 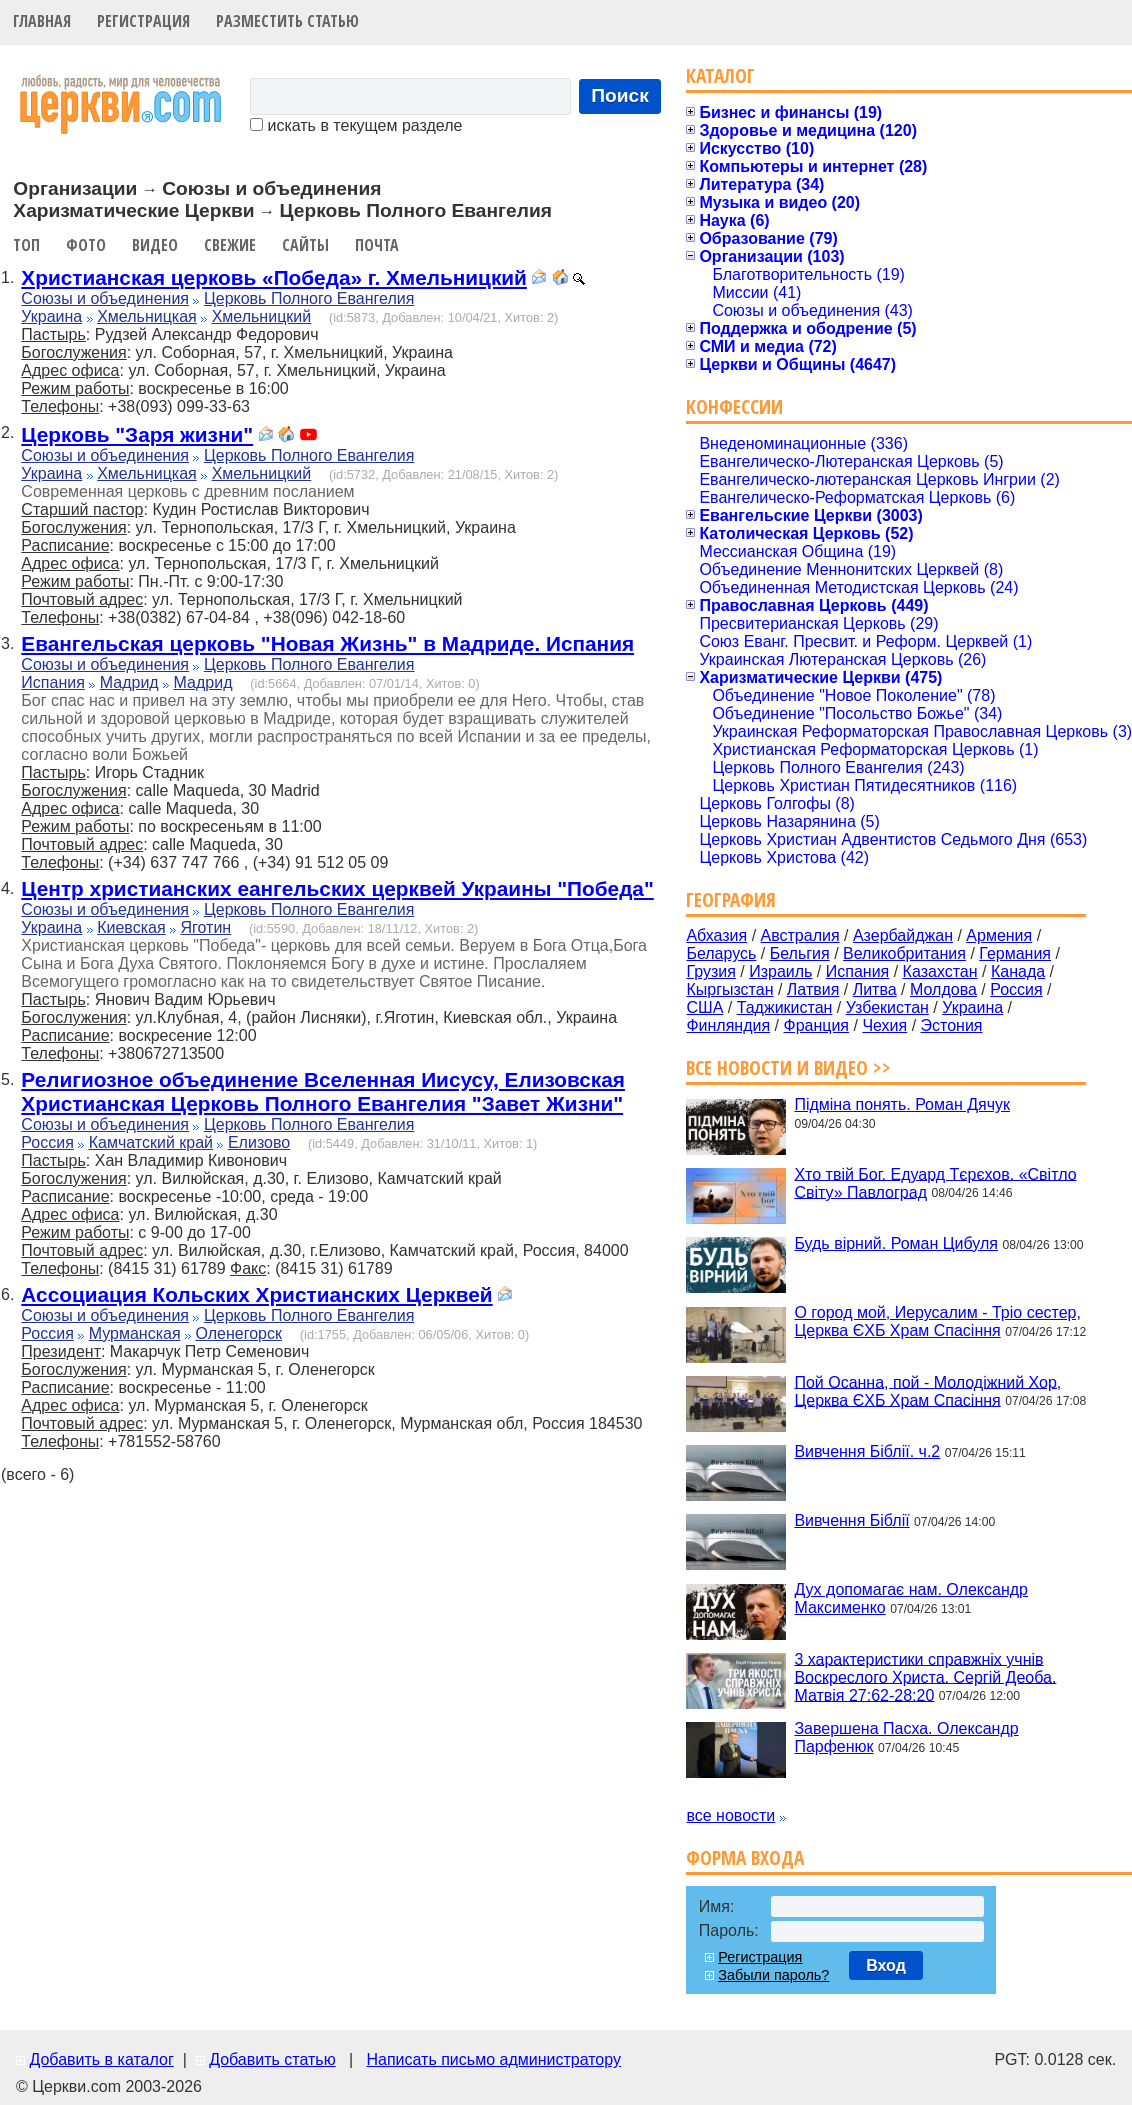 I want to click on Вивчення Біблії, so click(x=851, y=1520).